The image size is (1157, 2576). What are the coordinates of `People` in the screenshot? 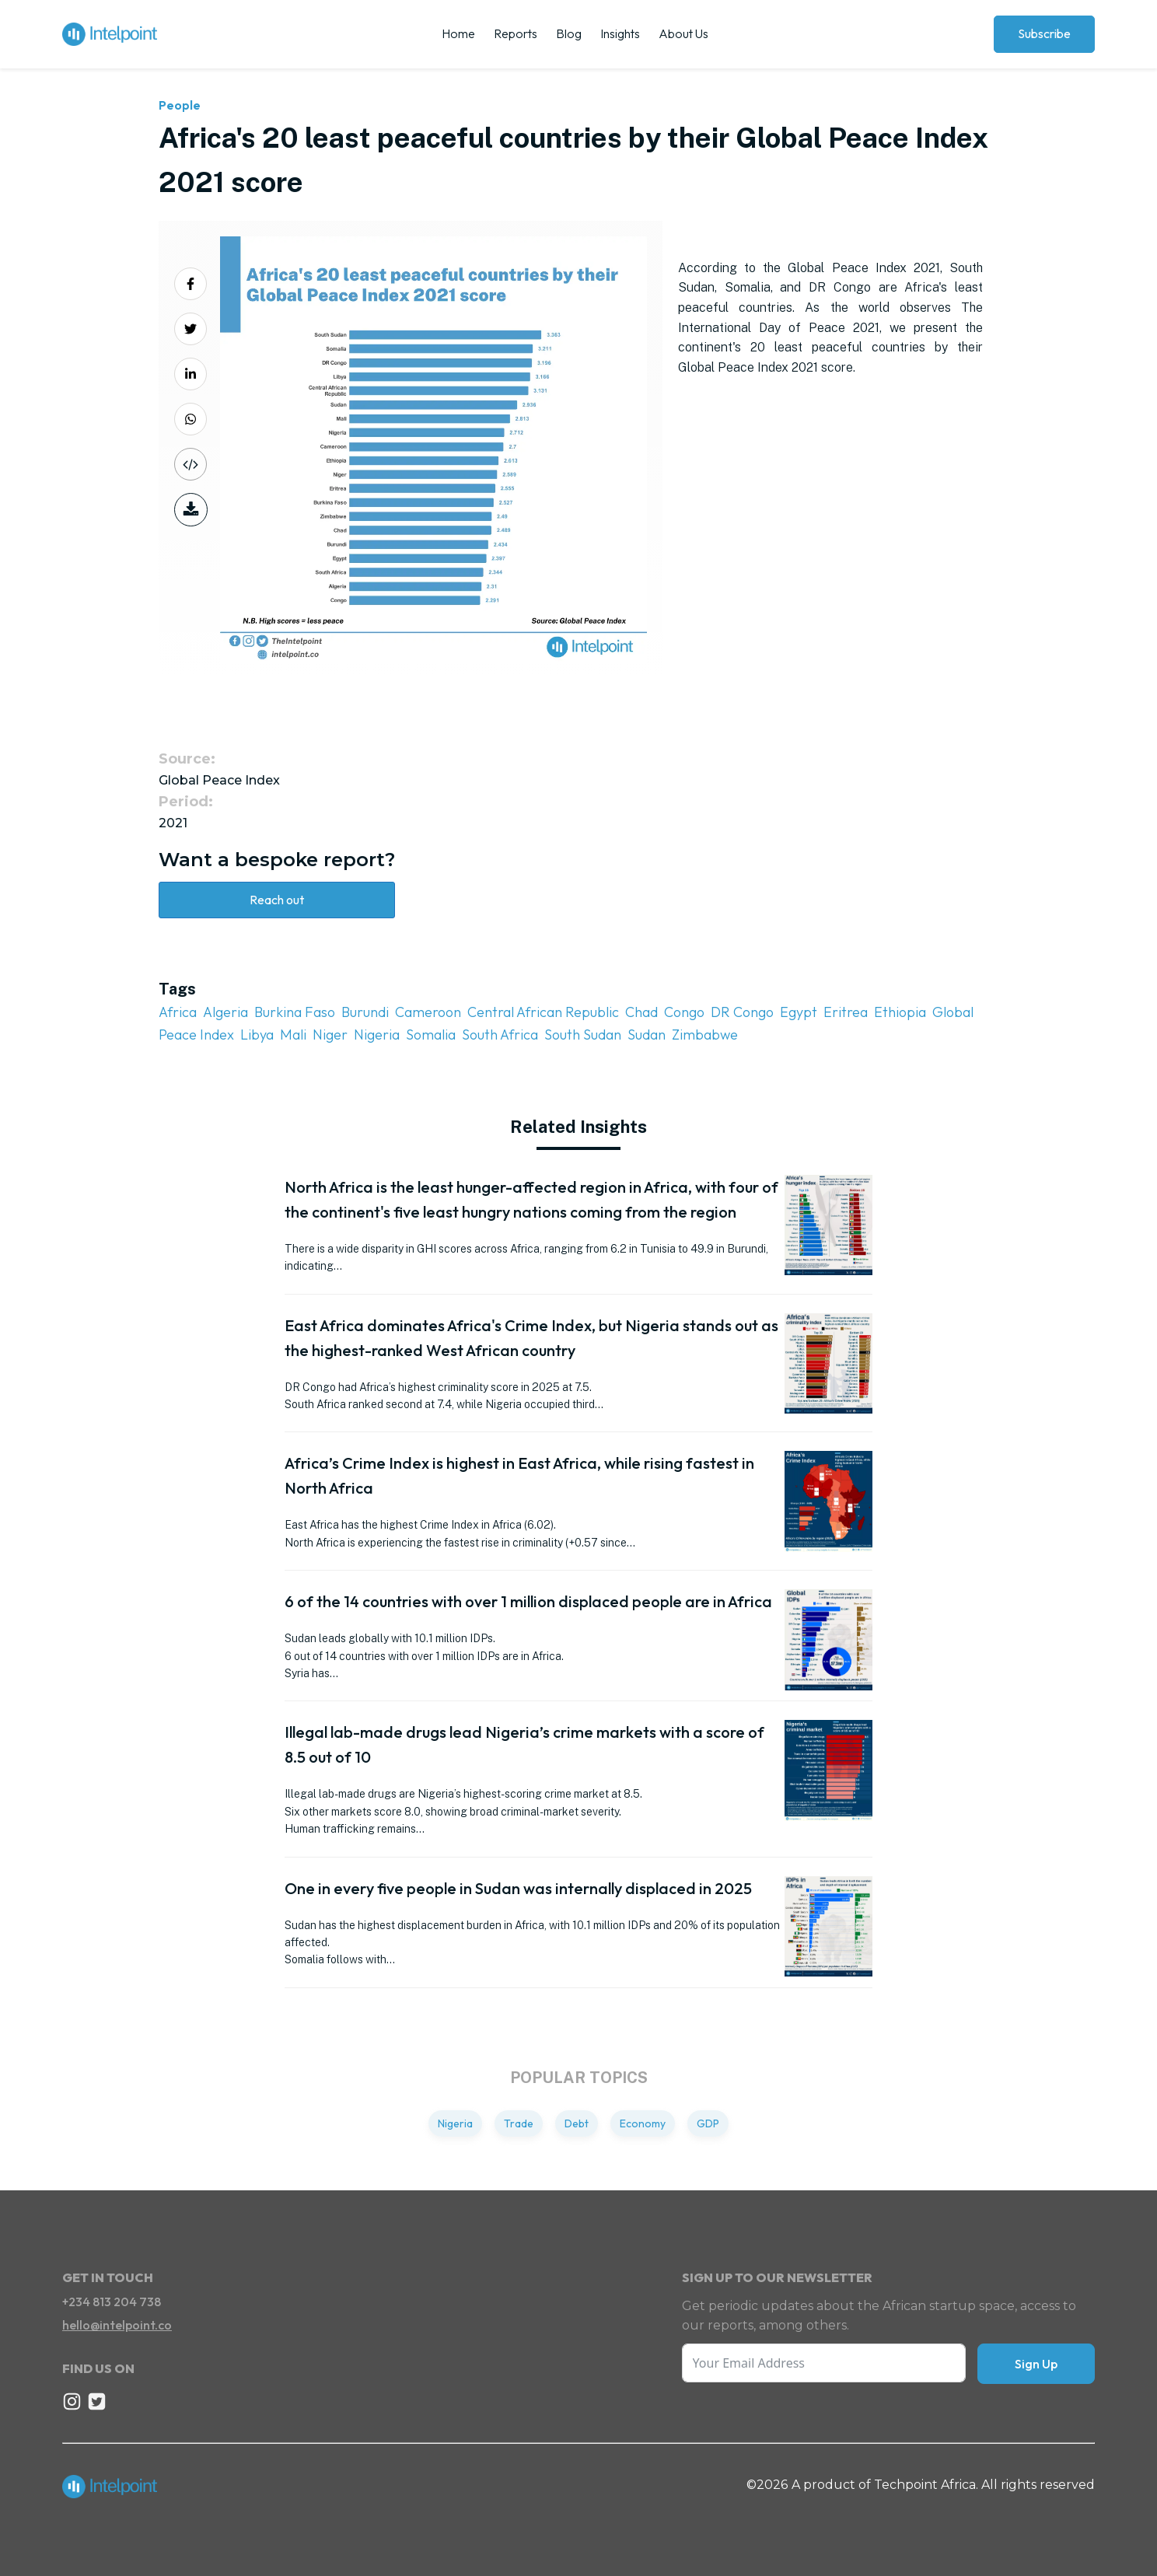 It's located at (180, 105).